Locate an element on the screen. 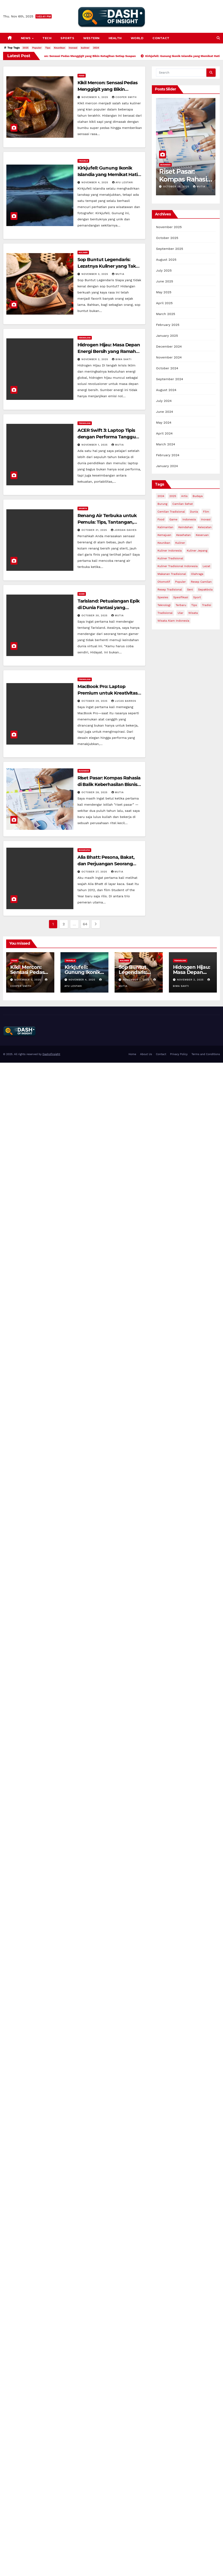  Renang Air Terbuka untuk Pemula: Tips, Tantangan, dan trik menjadi pro is located at coordinates (107, 522).